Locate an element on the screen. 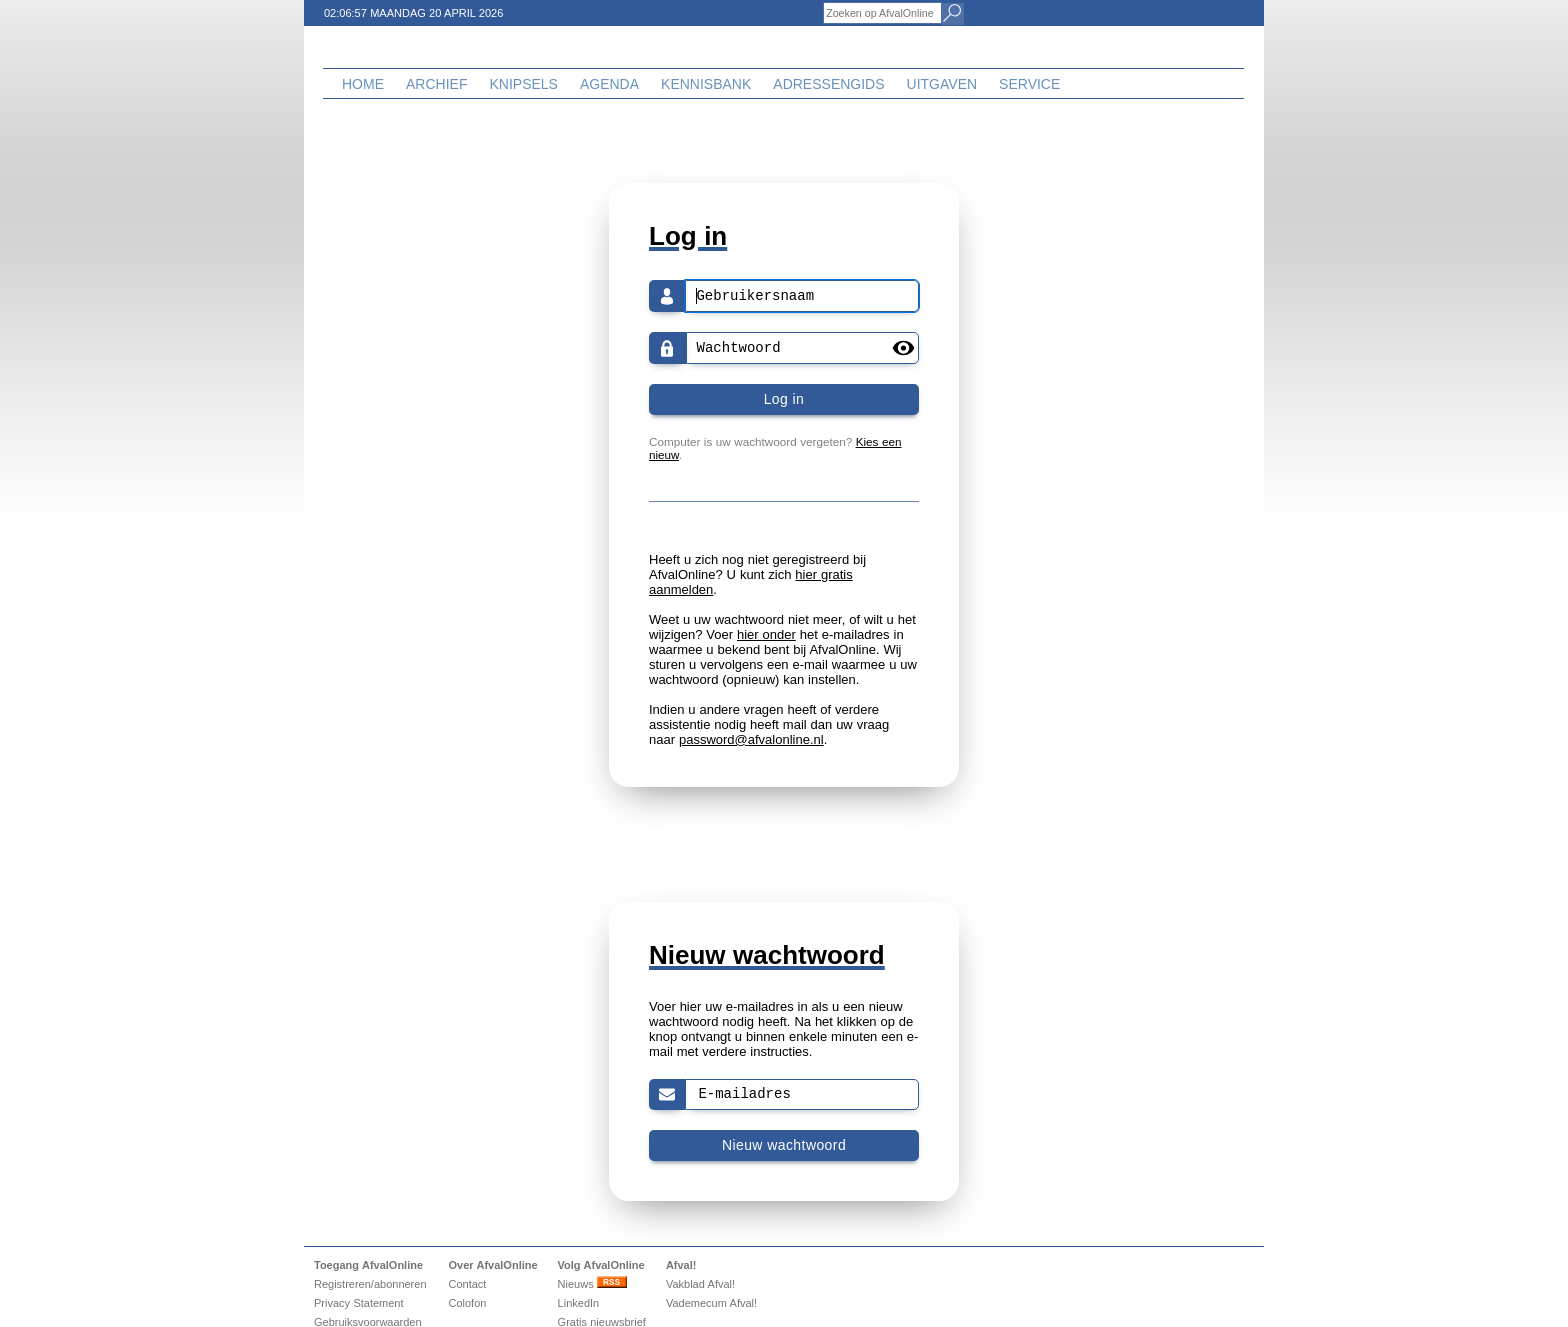  Vakblad Afval! is located at coordinates (700, 1284).